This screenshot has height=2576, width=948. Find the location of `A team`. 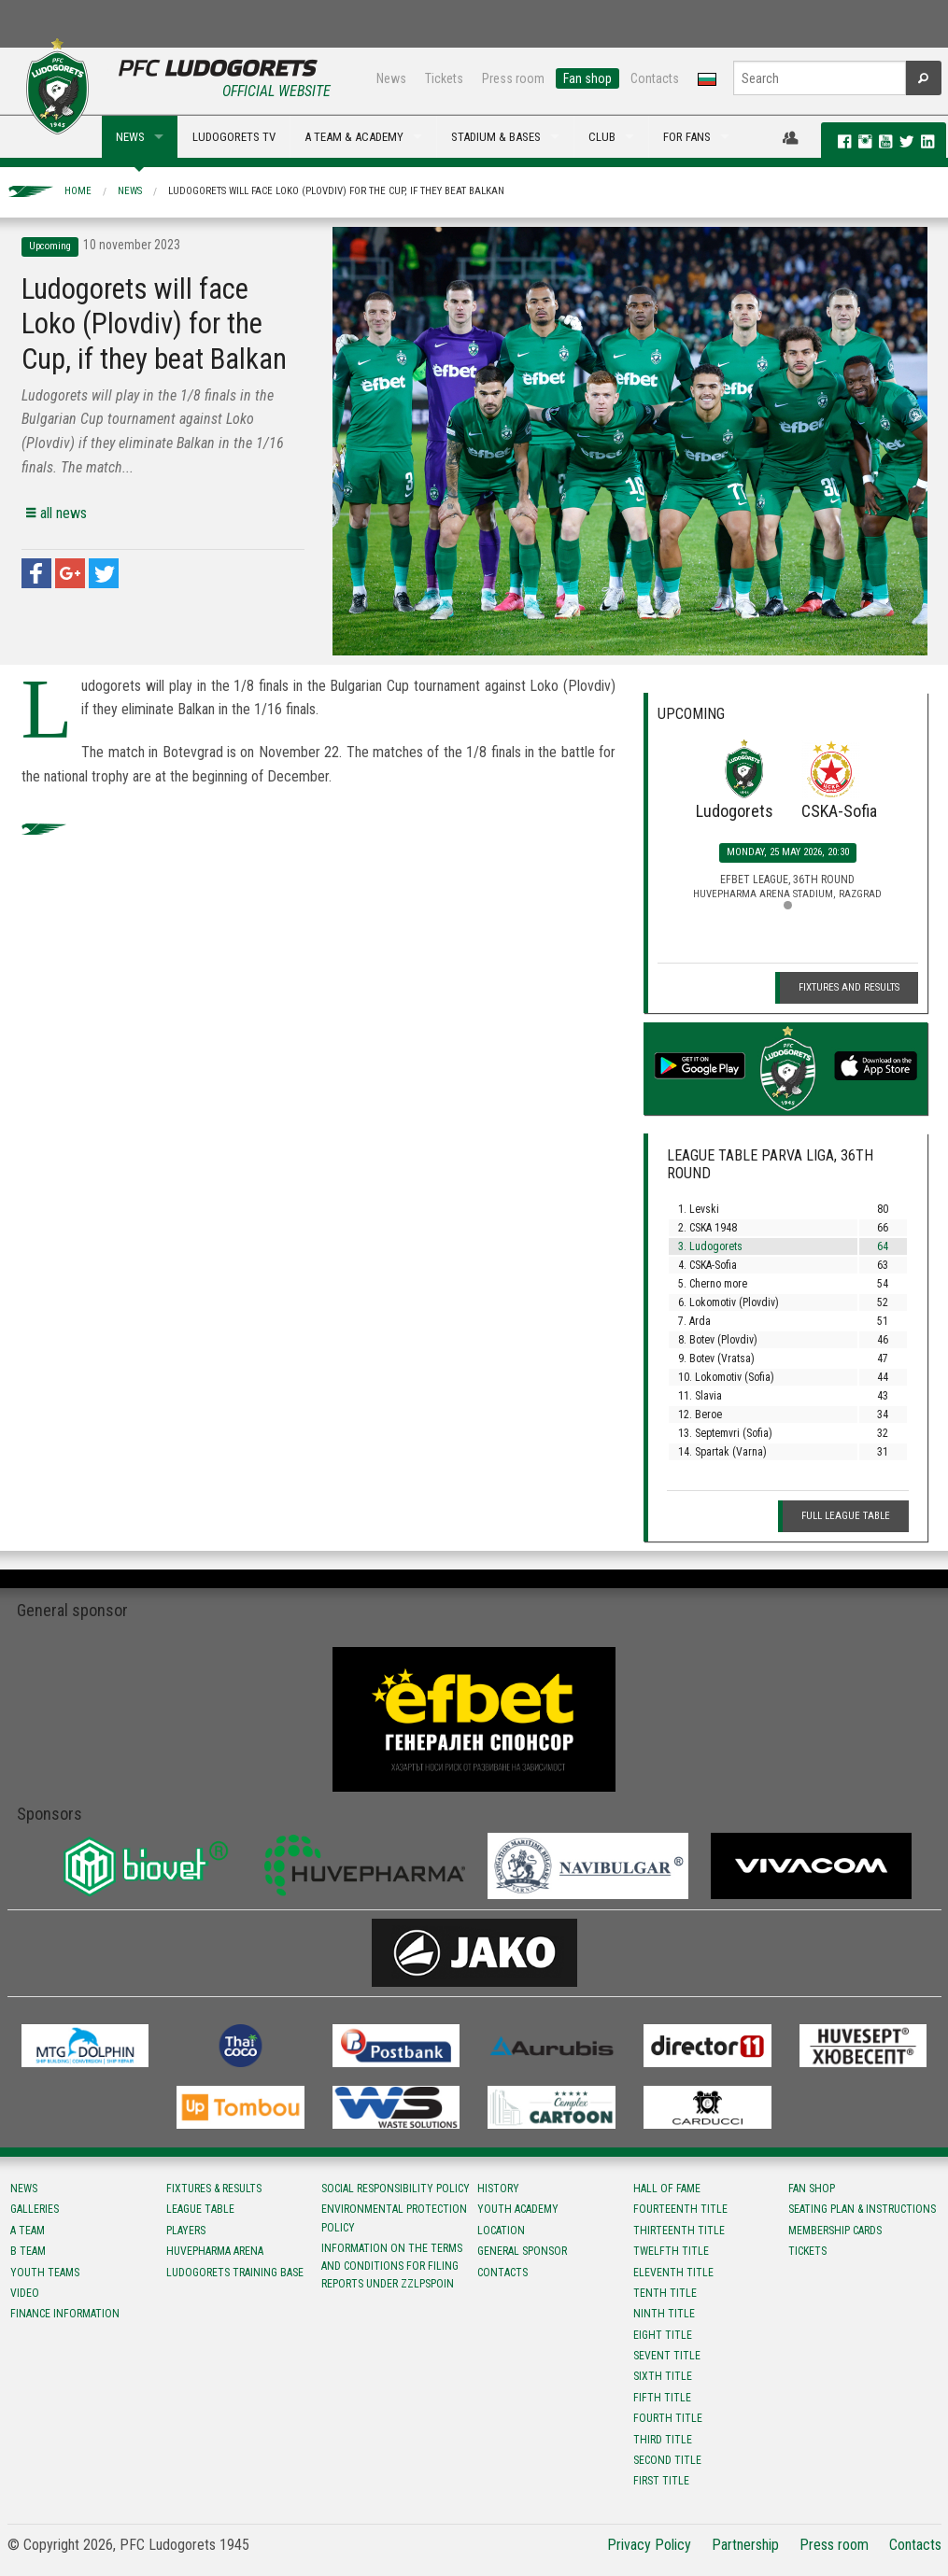

A team is located at coordinates (27, 2230).